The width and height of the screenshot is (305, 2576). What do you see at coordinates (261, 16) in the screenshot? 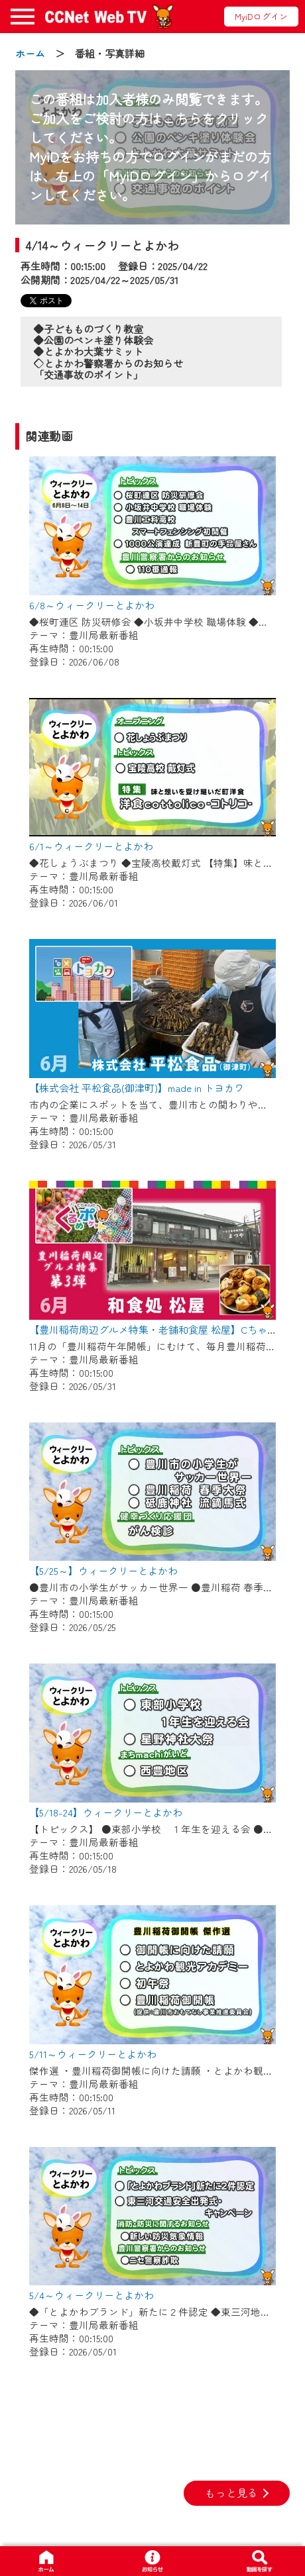
I see `MyiDログイン` at bounding box center [261, 16].